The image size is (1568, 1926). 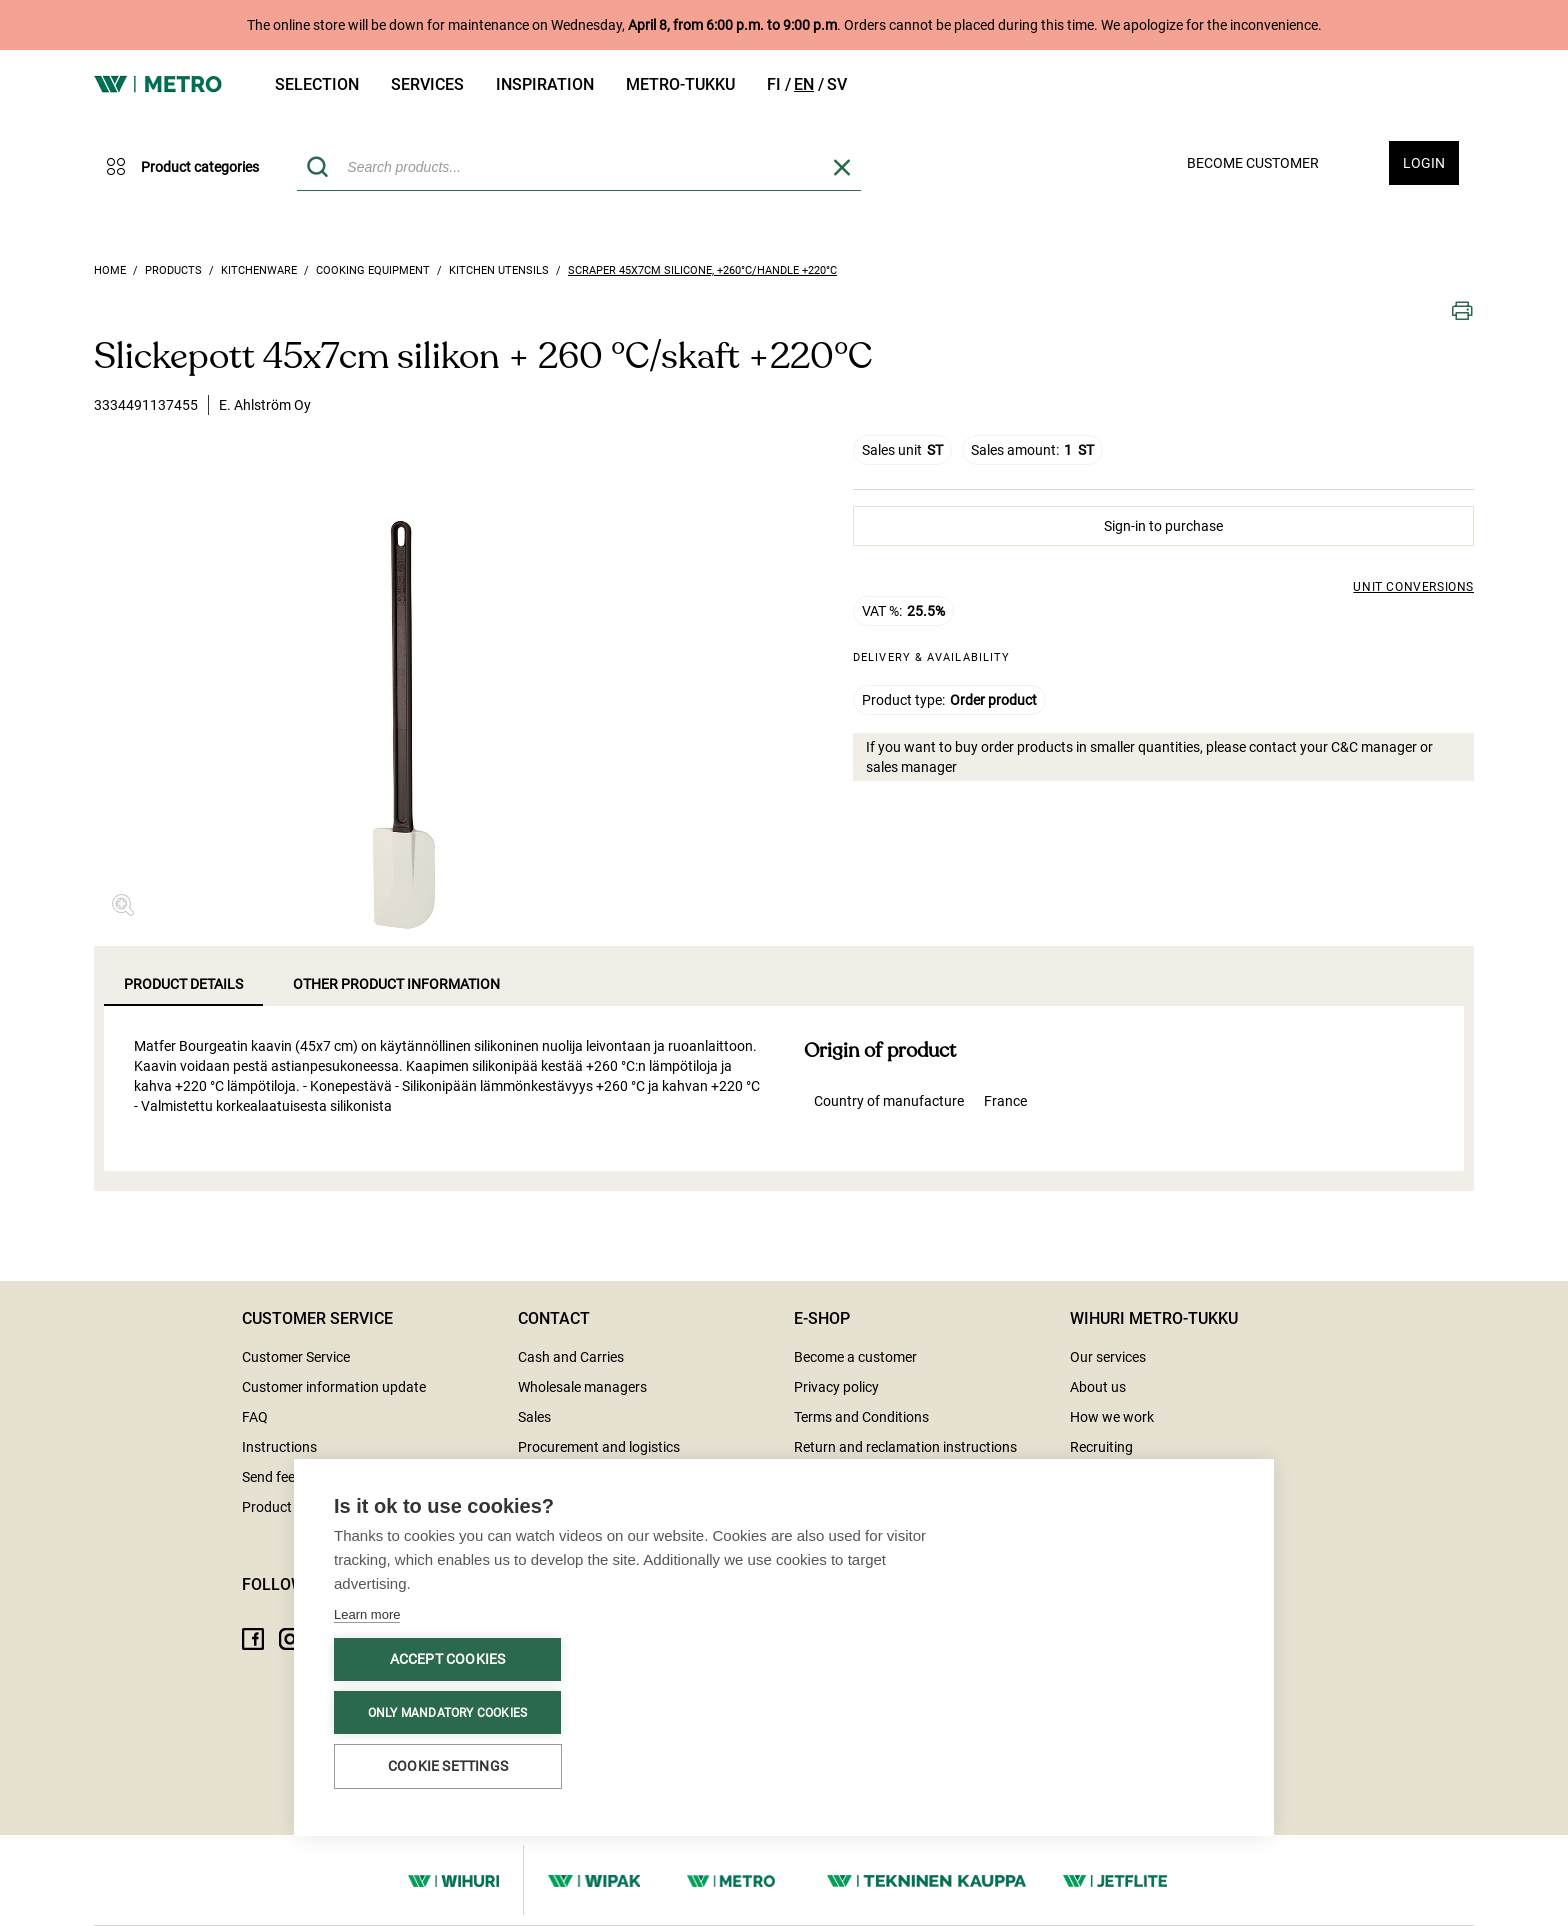 I want to click on Terms and Conditions, so click(x=861, y=1417).